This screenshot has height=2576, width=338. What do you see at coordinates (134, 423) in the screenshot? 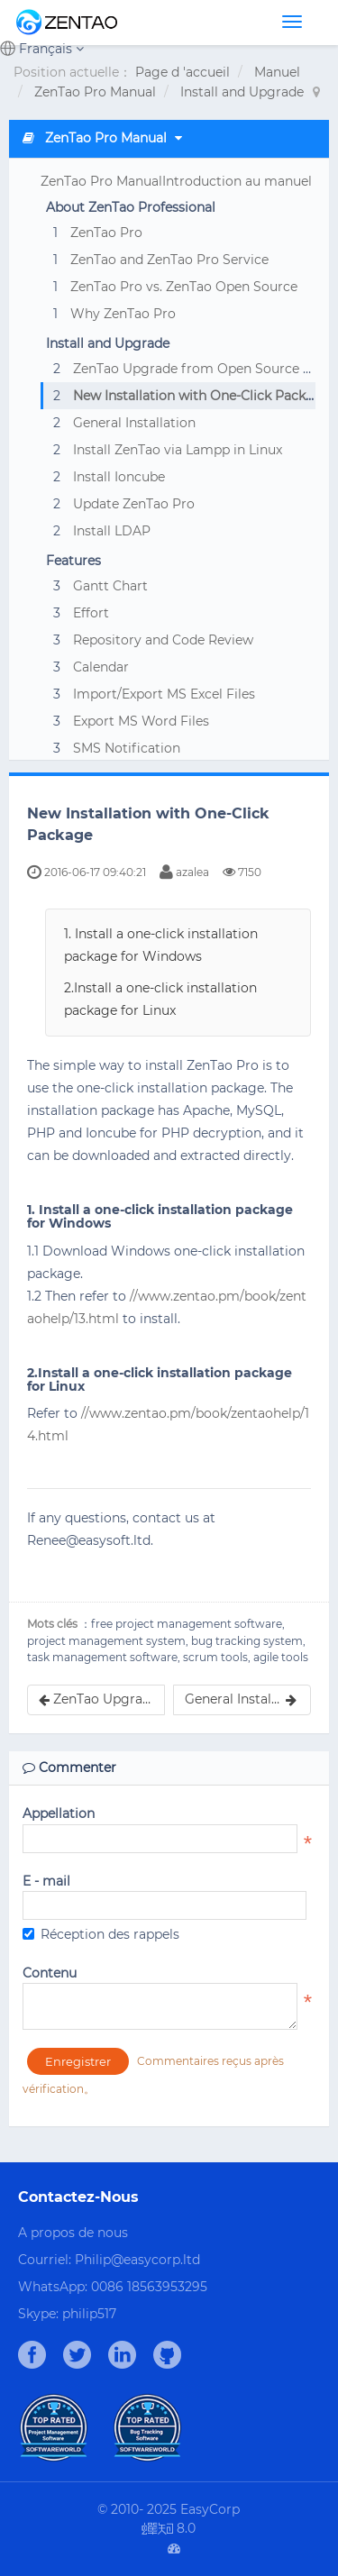
I see `General Installation` at bounding box center [134, 423].